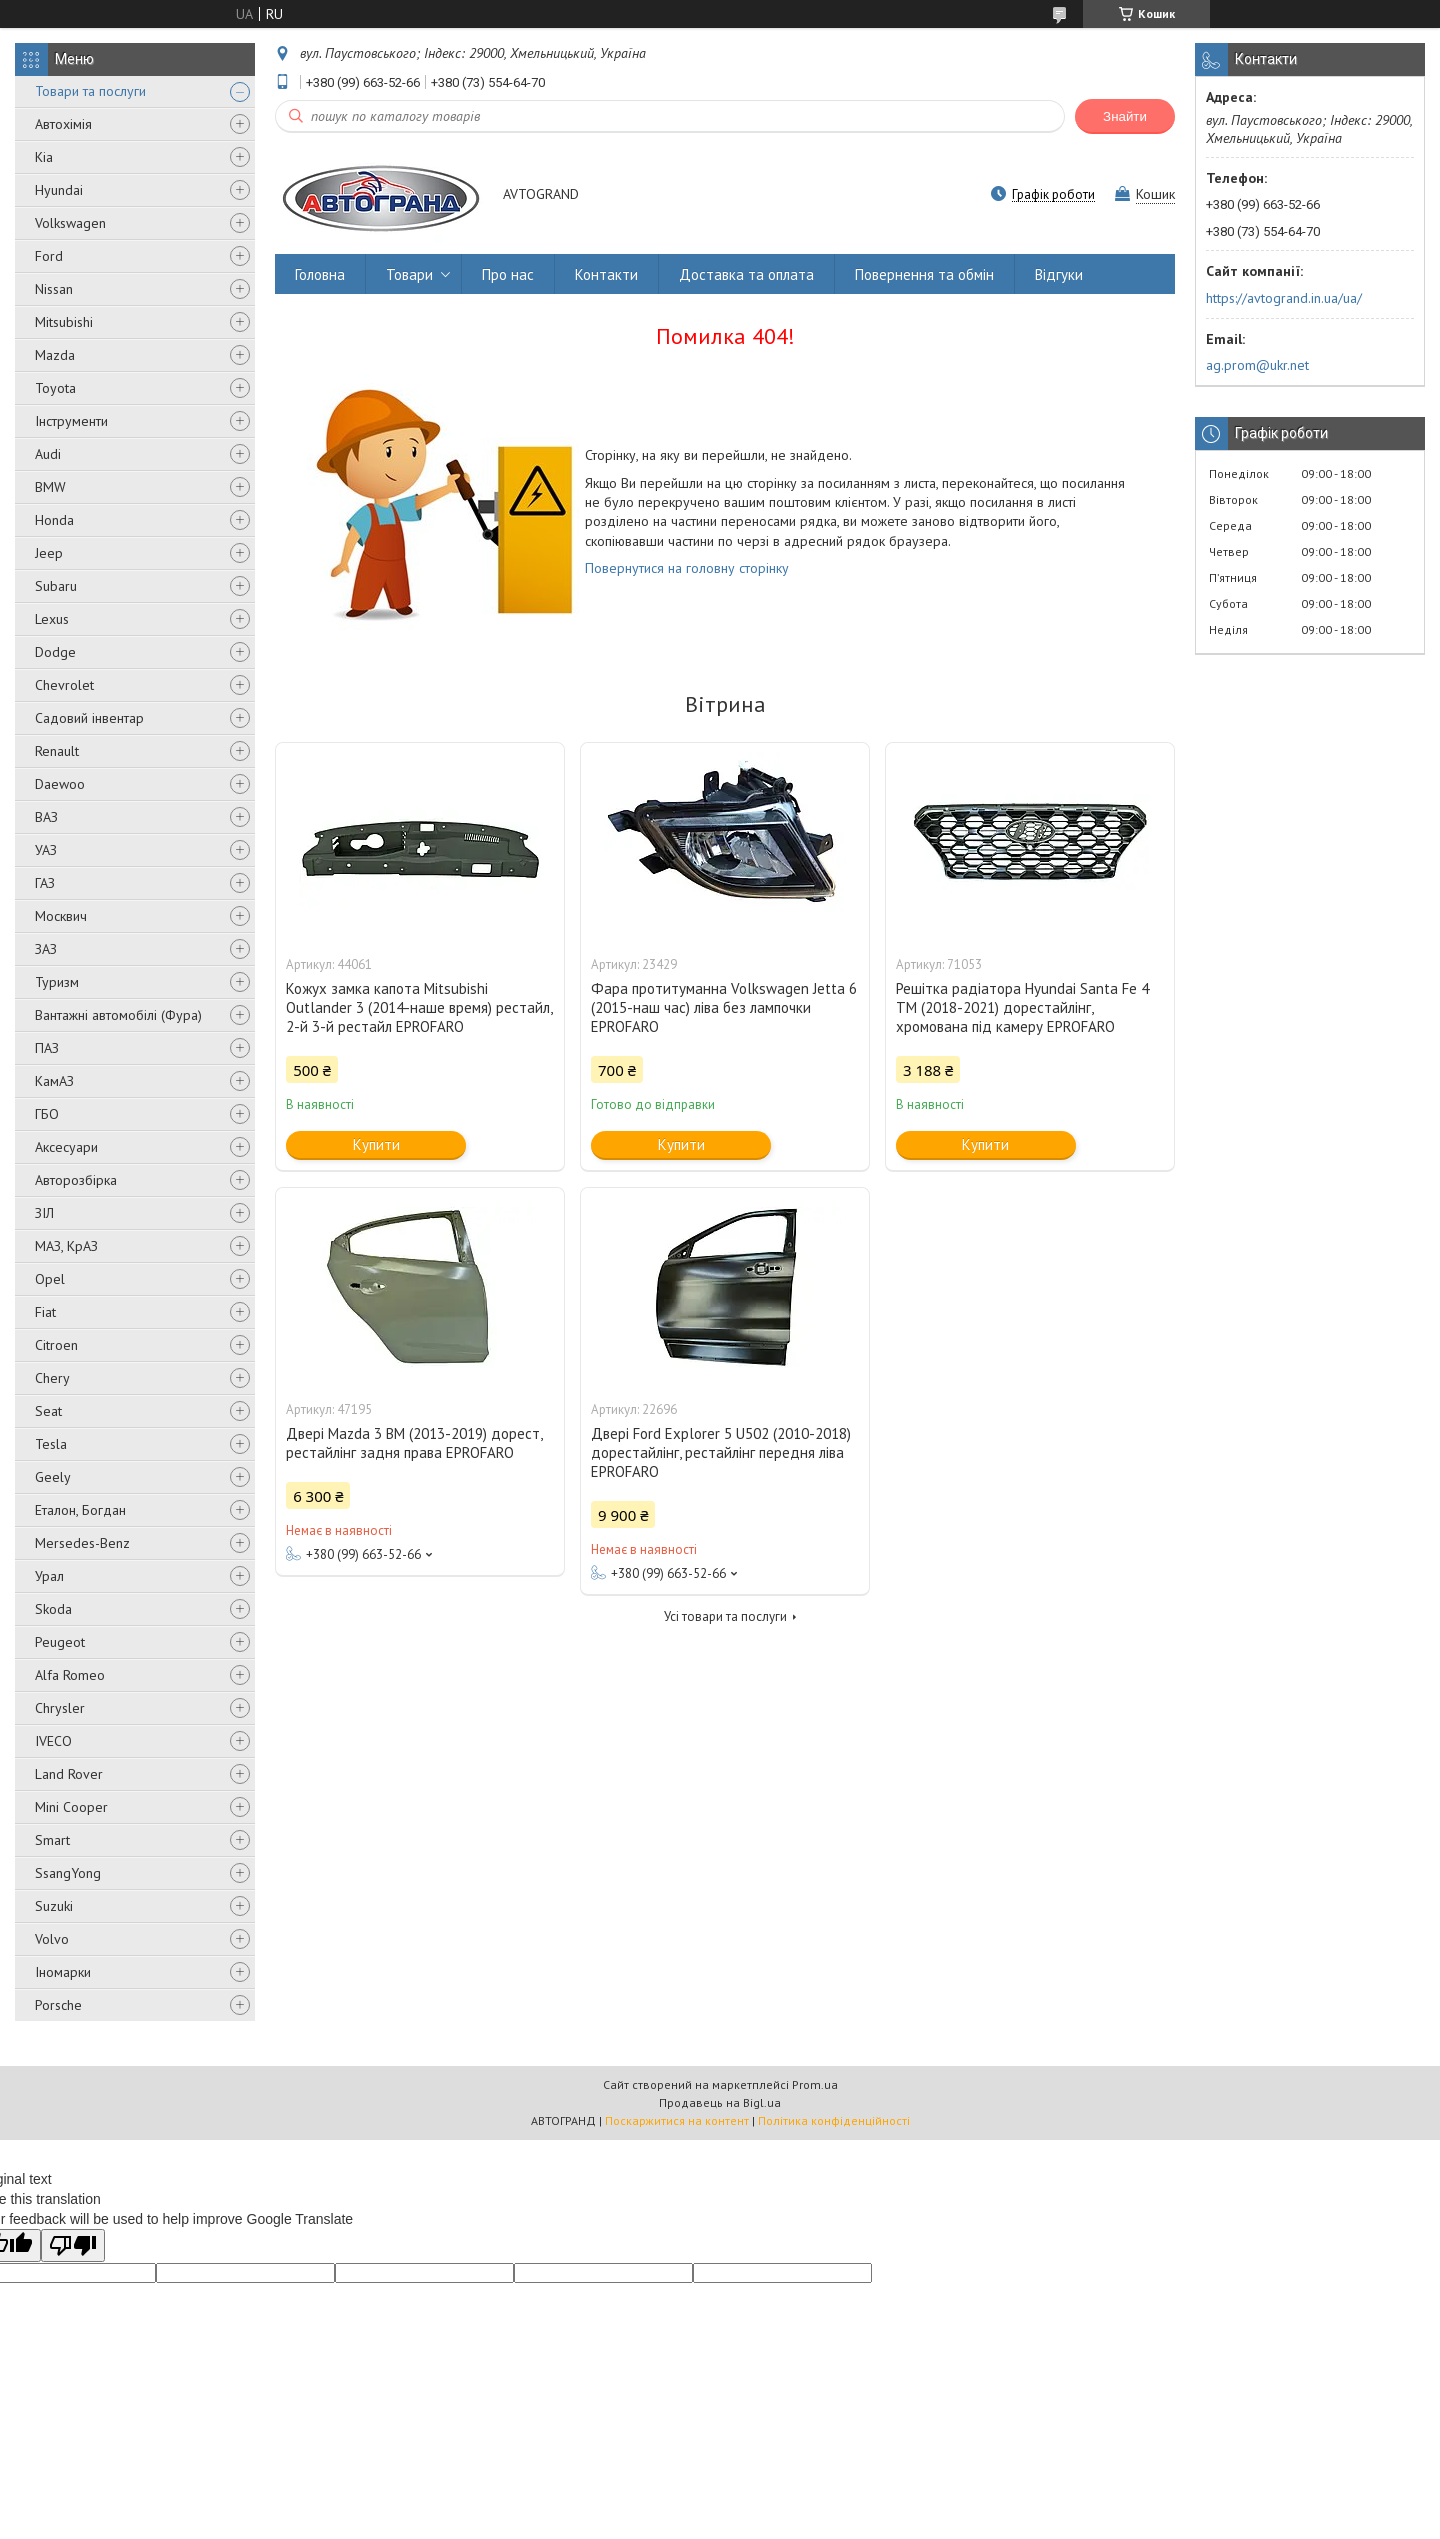 Image resolution: width=1440 pixels, height=2539 pixels. What do you see at coordinates (48, 1411) in the screenshot?
I see `Seat` at bounding box center [48, 1411].